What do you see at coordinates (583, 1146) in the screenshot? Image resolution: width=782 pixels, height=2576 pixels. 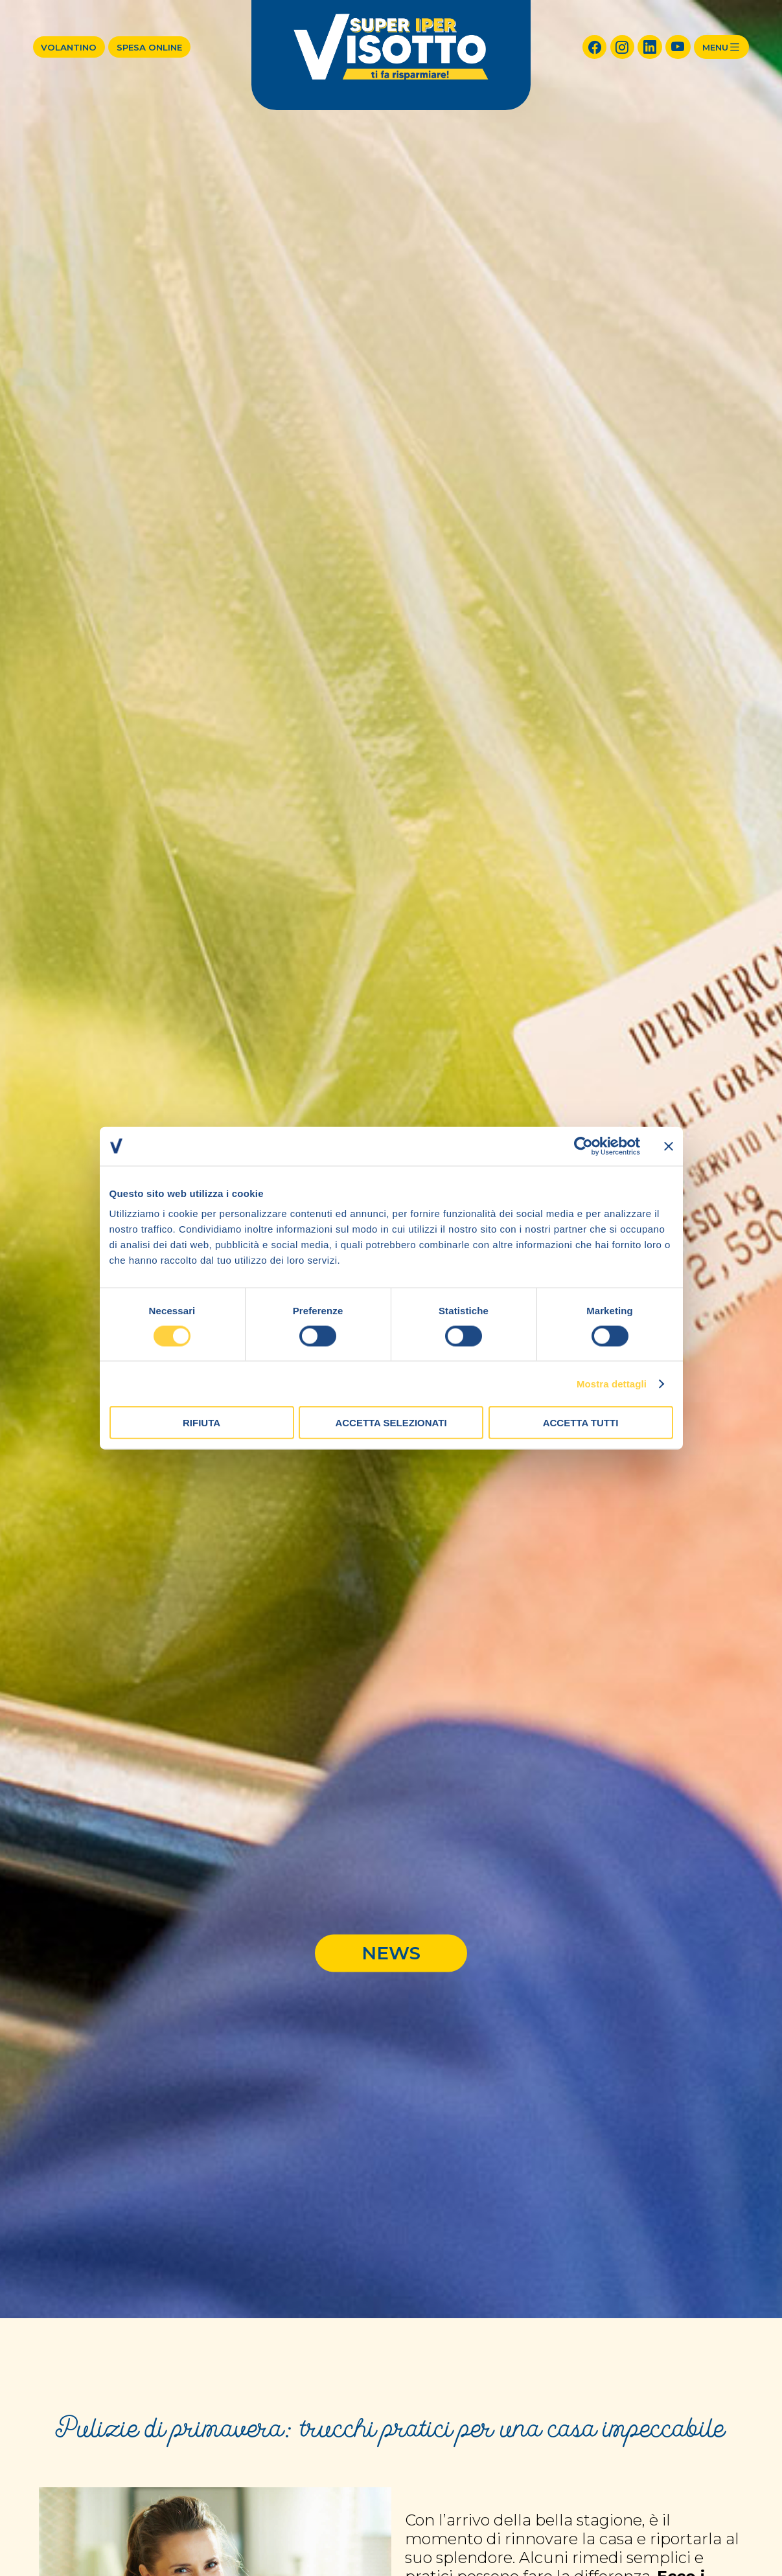 I see `[Cookiebot di Usercentrics - si apre in una nuova scheda]` at bounding box center [583, 1146].